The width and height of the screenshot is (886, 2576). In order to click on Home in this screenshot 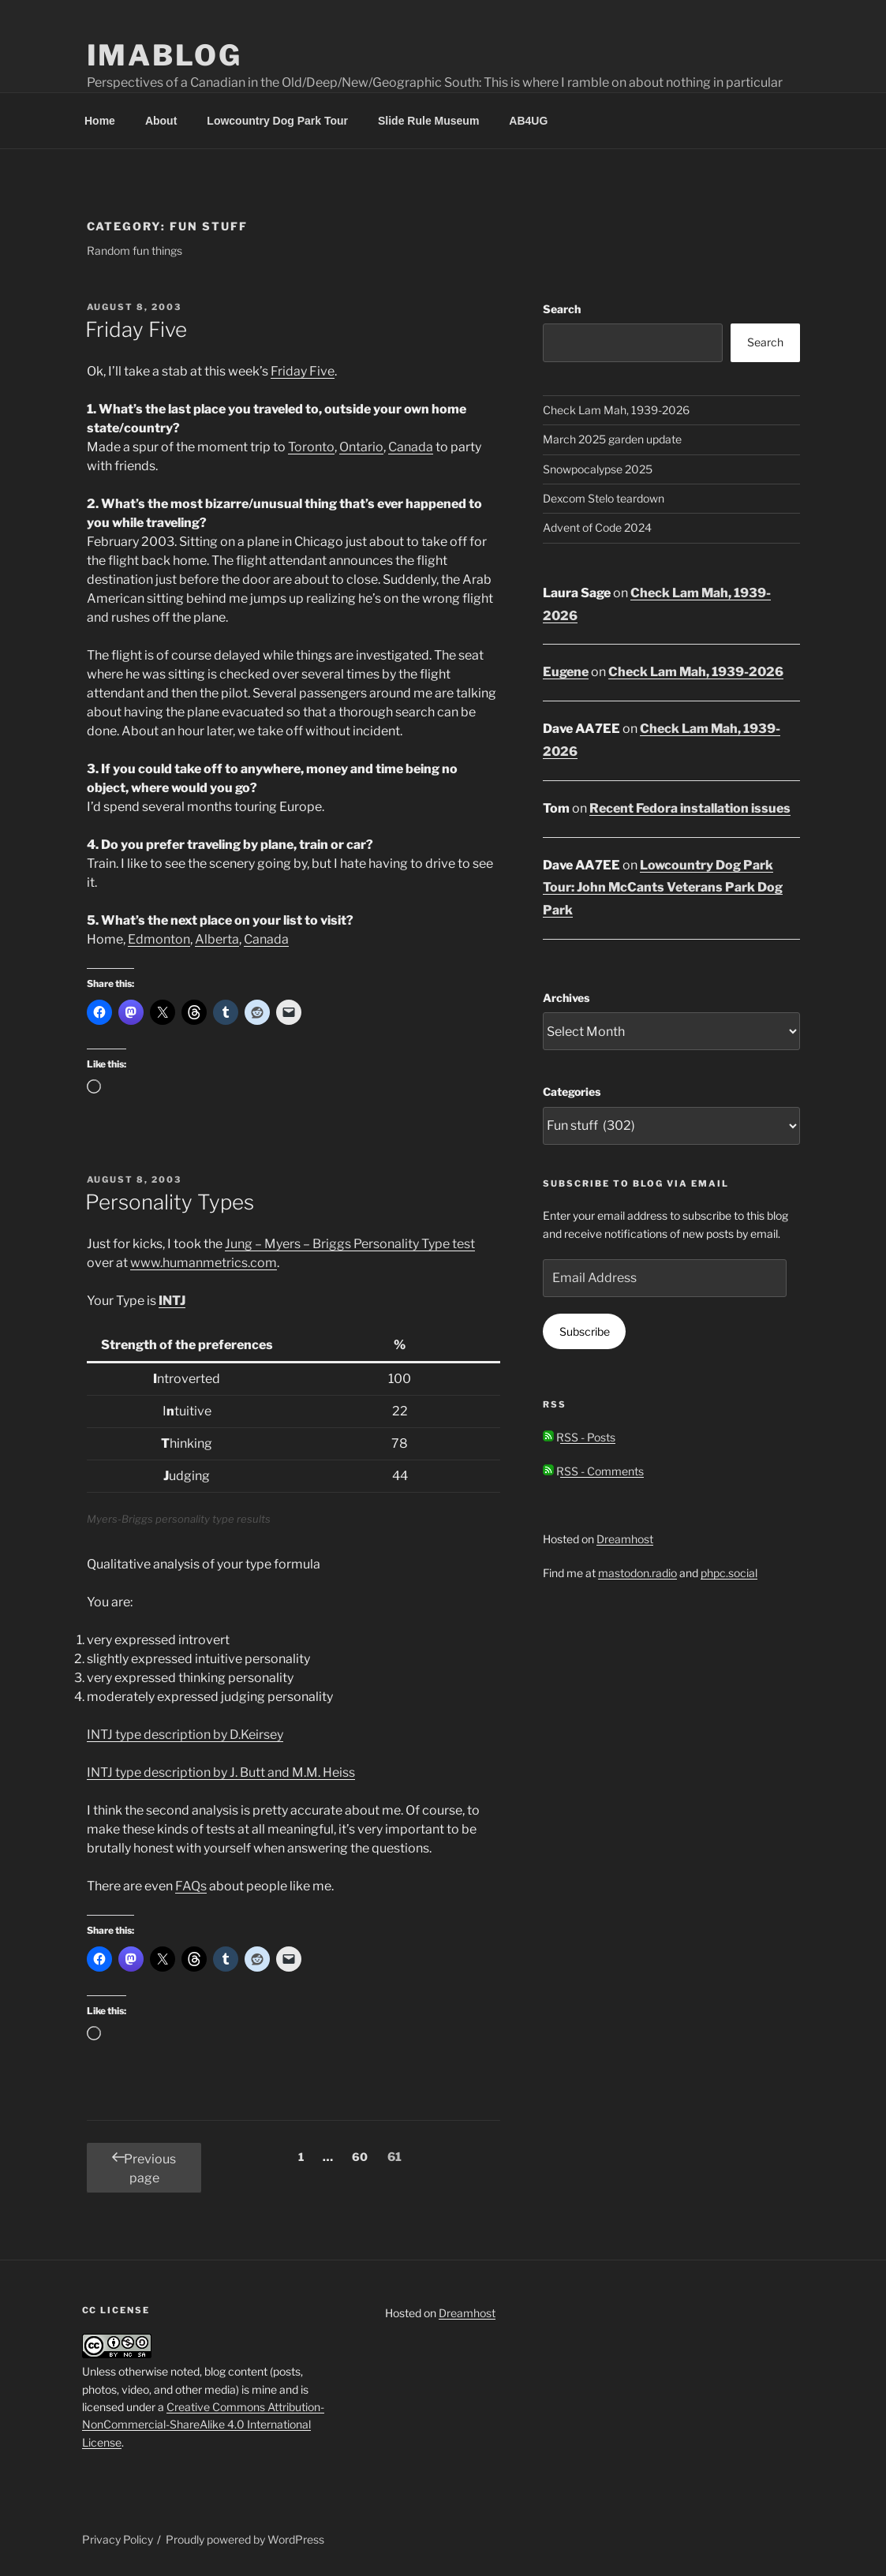, I will do `click(99, 120)`.